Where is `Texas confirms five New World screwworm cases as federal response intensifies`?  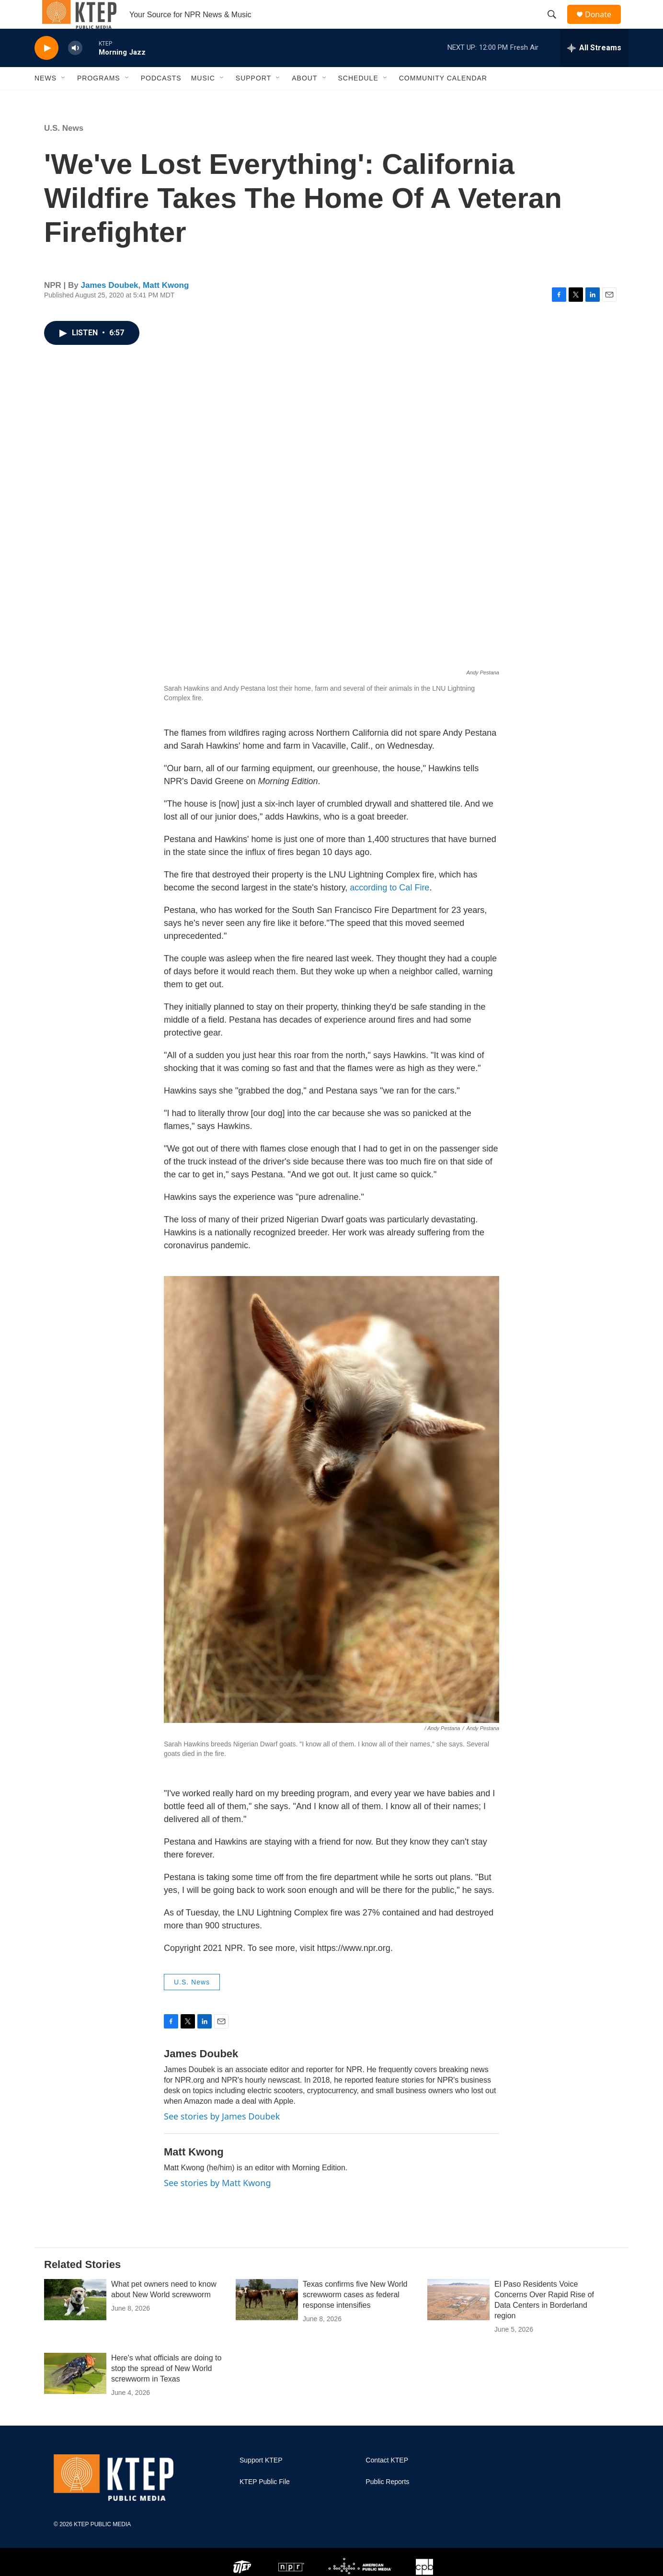
Texas confirms five New World screwworm cases as federal response intensifies is located at coordinates (355, 2316).